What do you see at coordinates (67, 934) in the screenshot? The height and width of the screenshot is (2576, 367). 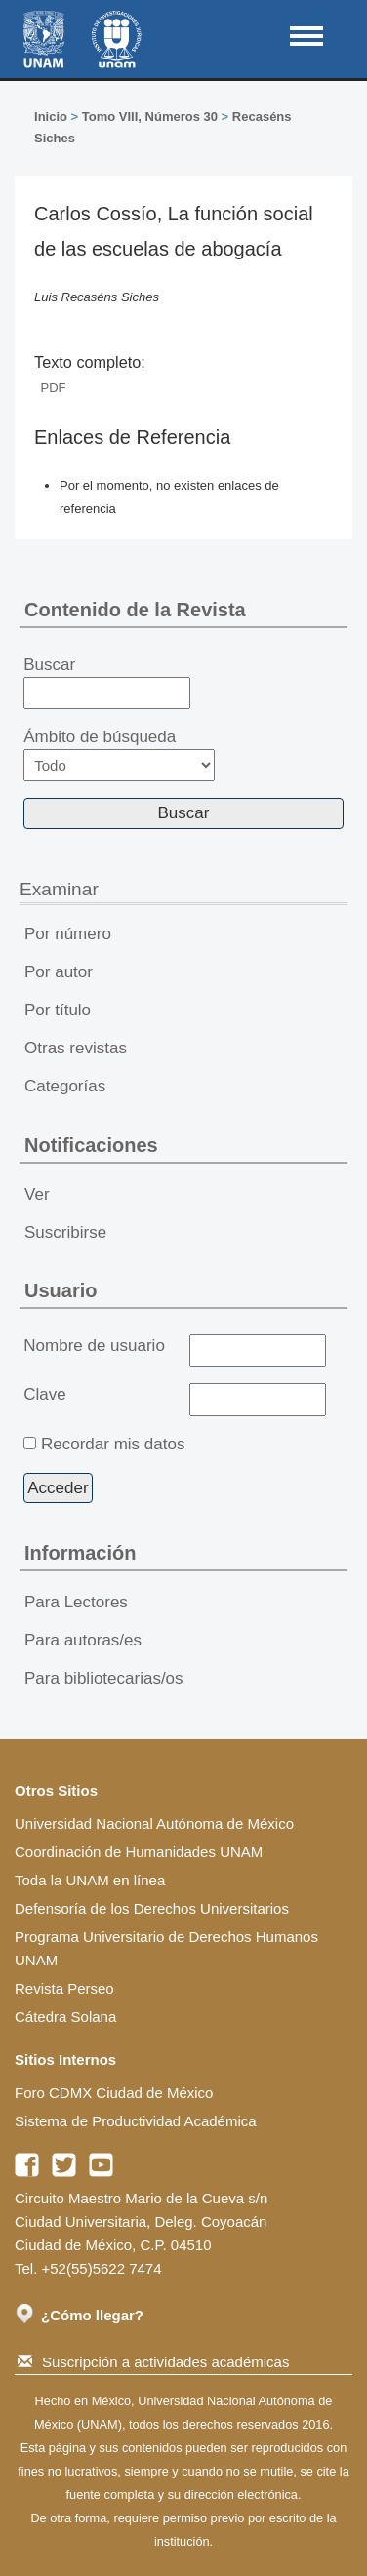 I see `Por número` at bounding box center [67, 934].